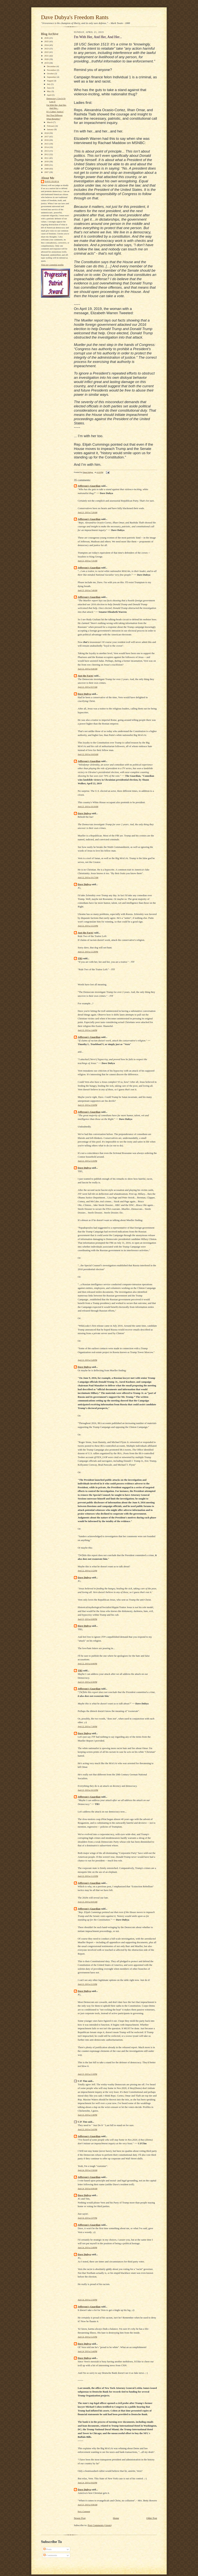 The image size is (198, 2576). What do you see at coordinates (88, 1790) in the screenshot?
I see `April 22, 2019 at 10:32 PM` at bounding box center [88, 1790].